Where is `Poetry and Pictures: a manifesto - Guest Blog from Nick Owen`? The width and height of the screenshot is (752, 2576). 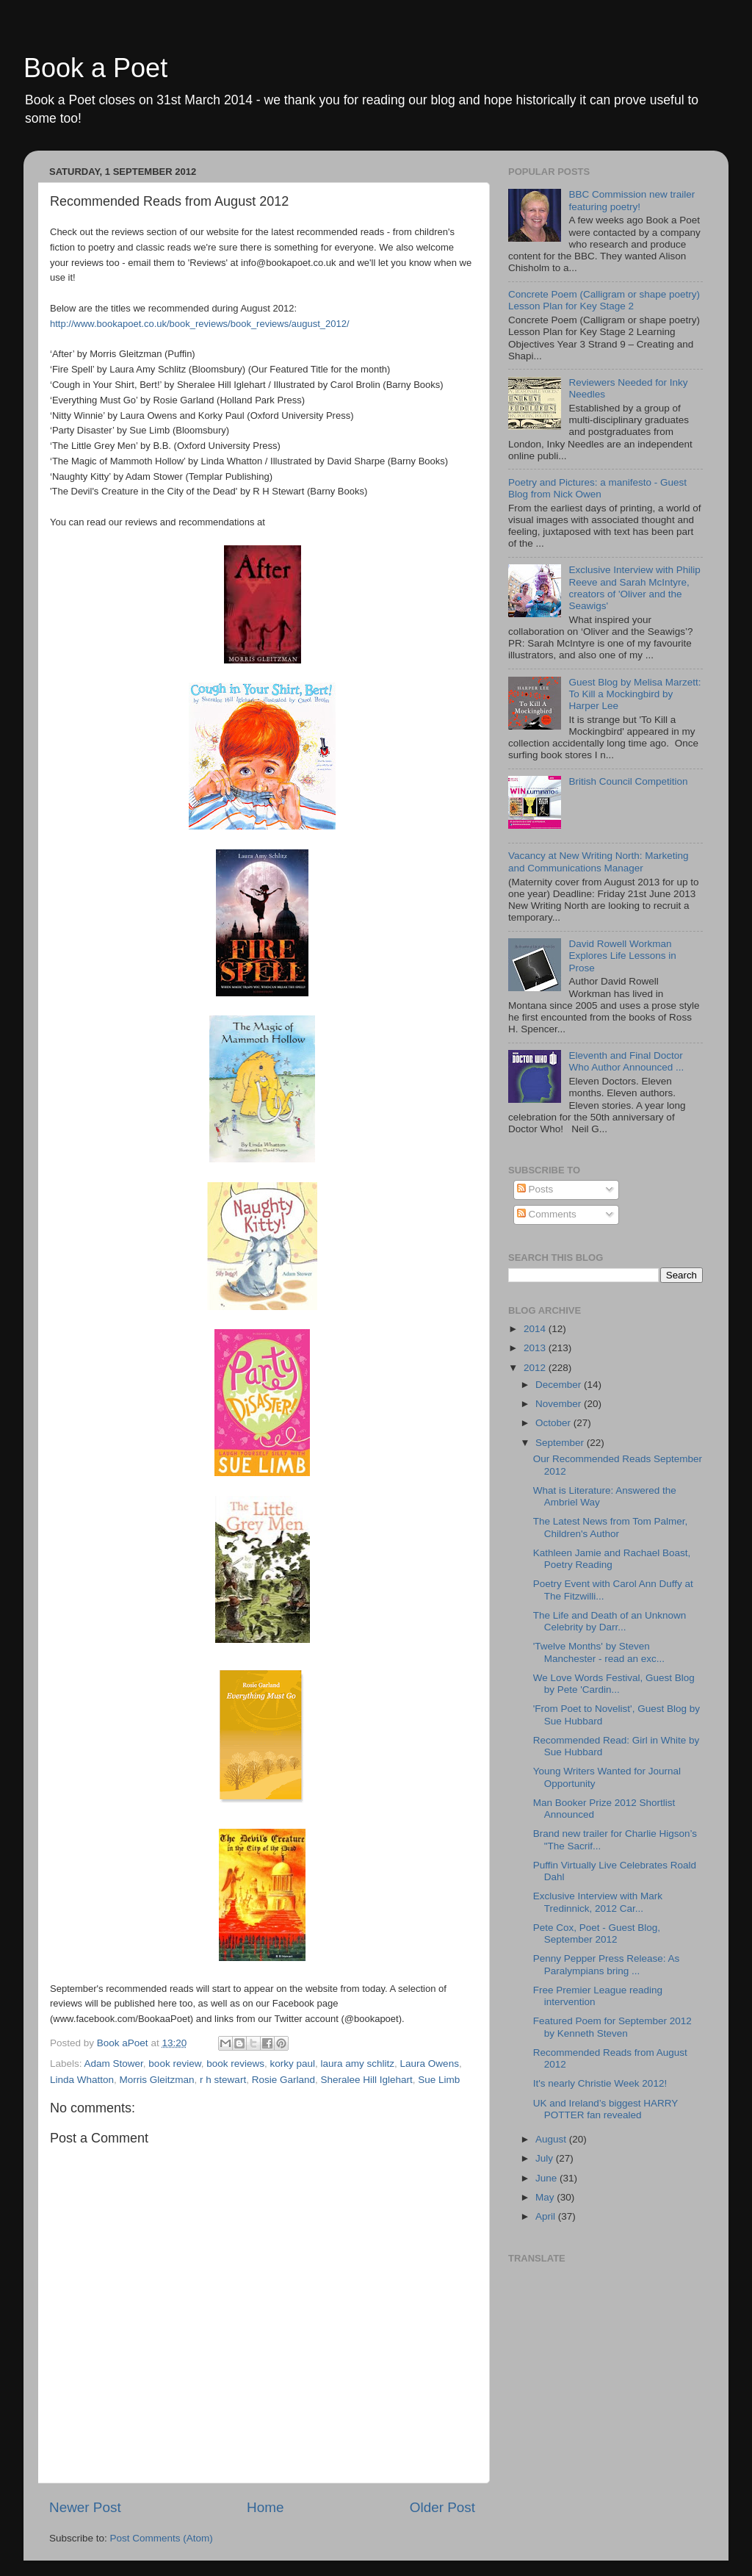 Poetry and Pictures: a manifesto - Guest Blog from Nick Owen is located at coordinates (597, 488).